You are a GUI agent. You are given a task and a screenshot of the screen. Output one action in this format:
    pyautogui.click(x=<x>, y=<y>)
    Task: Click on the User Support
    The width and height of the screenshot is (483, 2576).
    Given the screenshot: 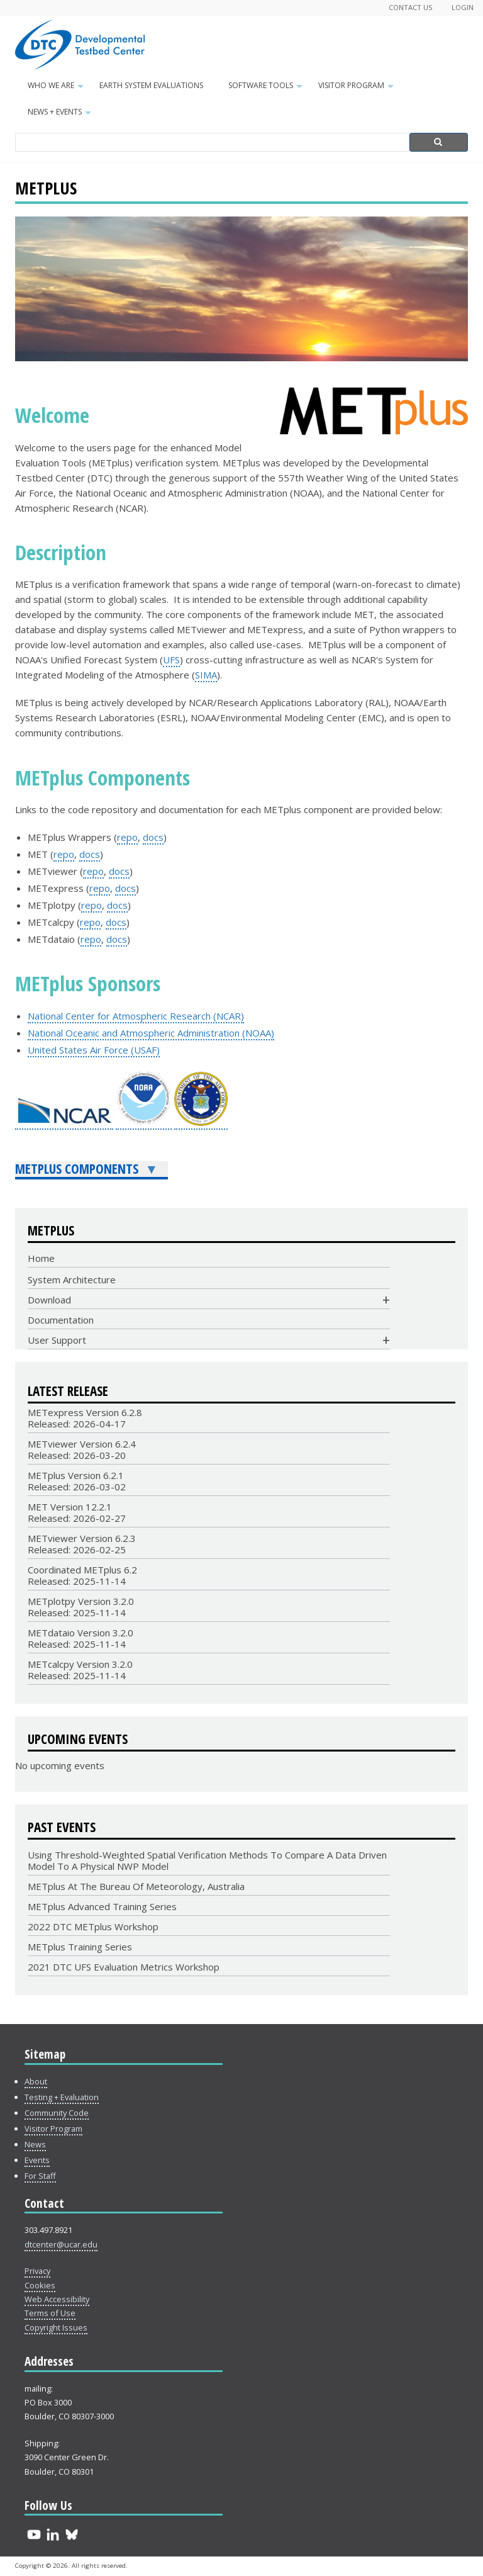 What is the action you would take?
    pyautogui.click(x=57, y=1340)
    